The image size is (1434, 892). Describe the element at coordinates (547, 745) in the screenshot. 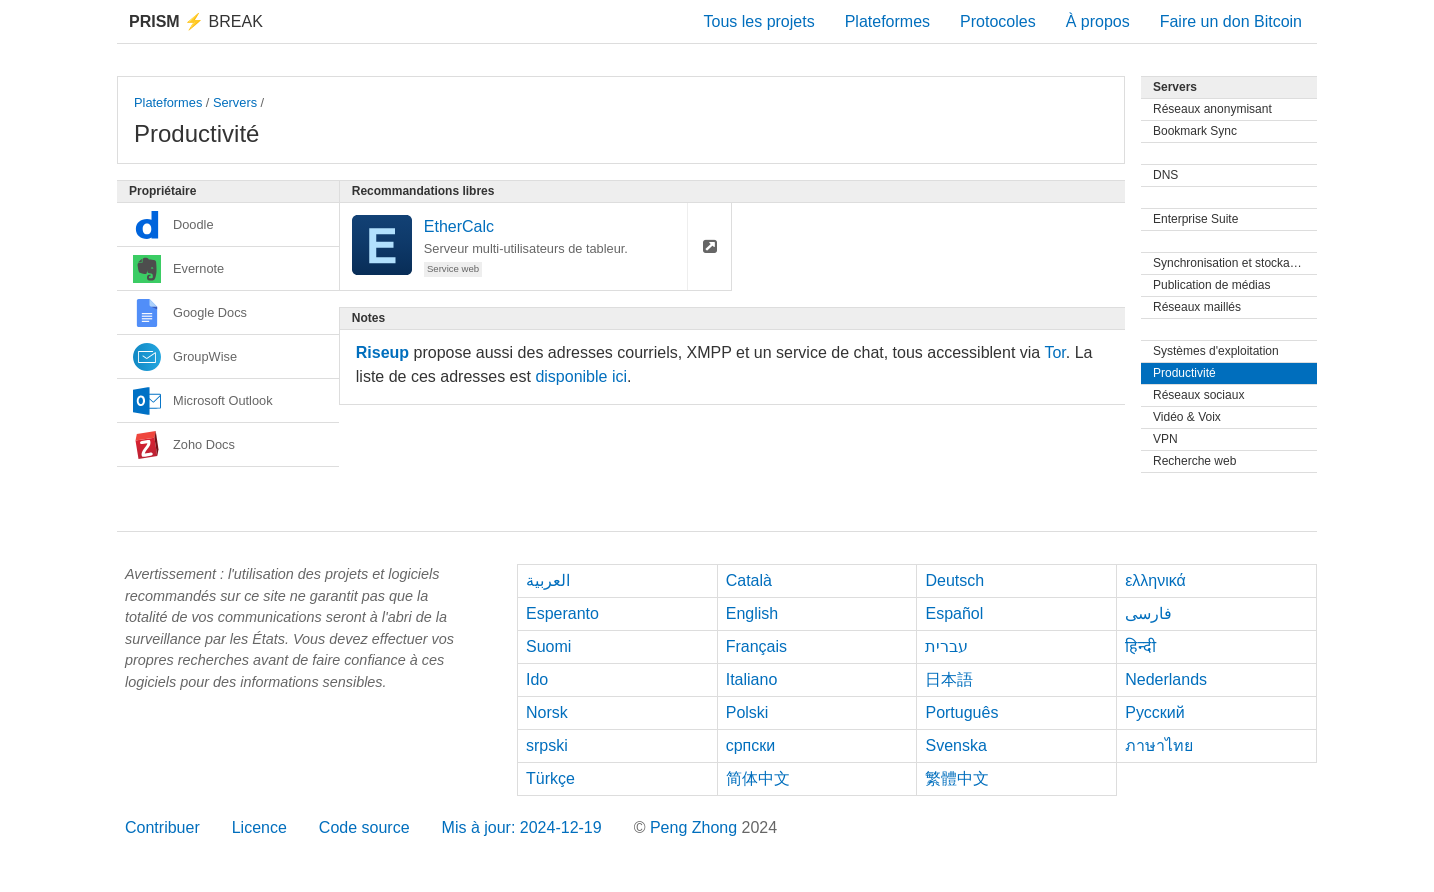

I see `srpski` at that location.